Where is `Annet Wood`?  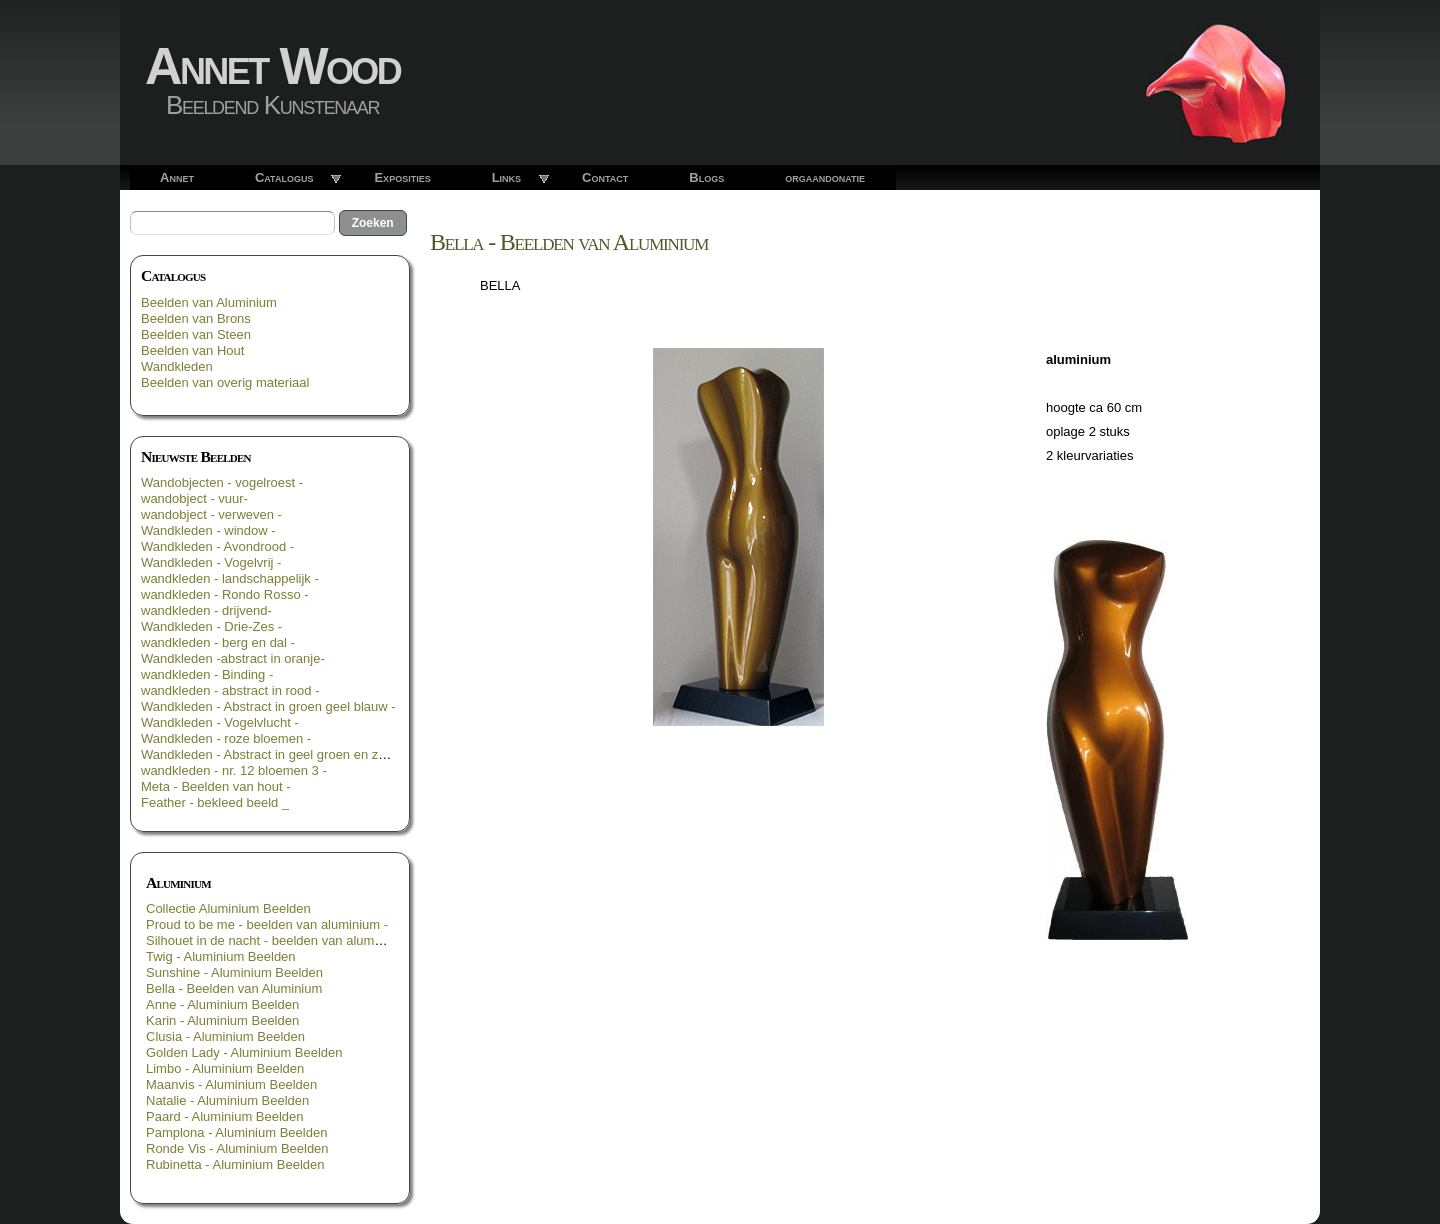 Annet Wood is located at coordinates (272, 66).